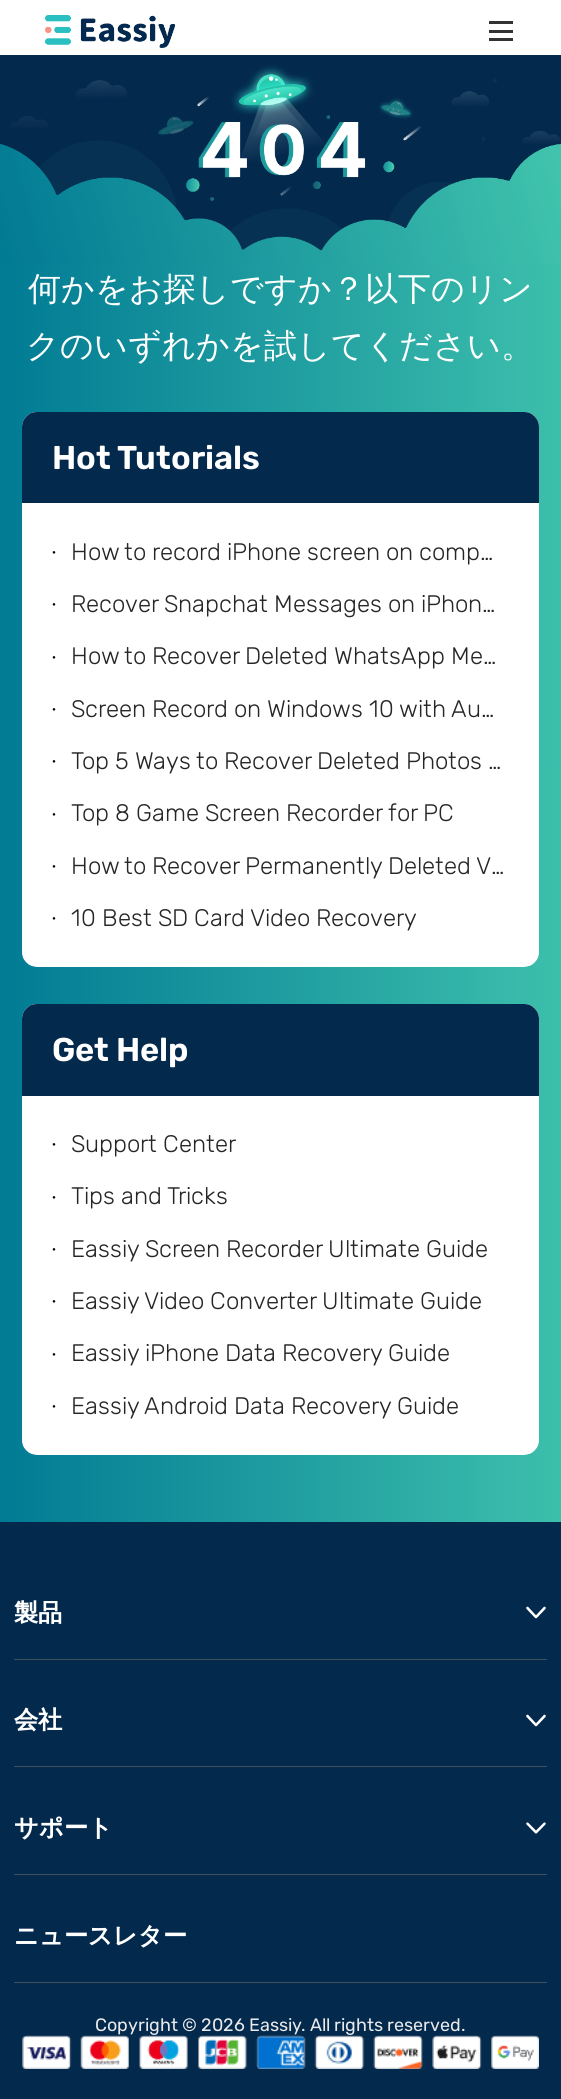 The image size is (561, 2099). Describe the element at coordinates (244, 918) in the screenshot. I see `10 Best SD Card Video Recovery` at that location.